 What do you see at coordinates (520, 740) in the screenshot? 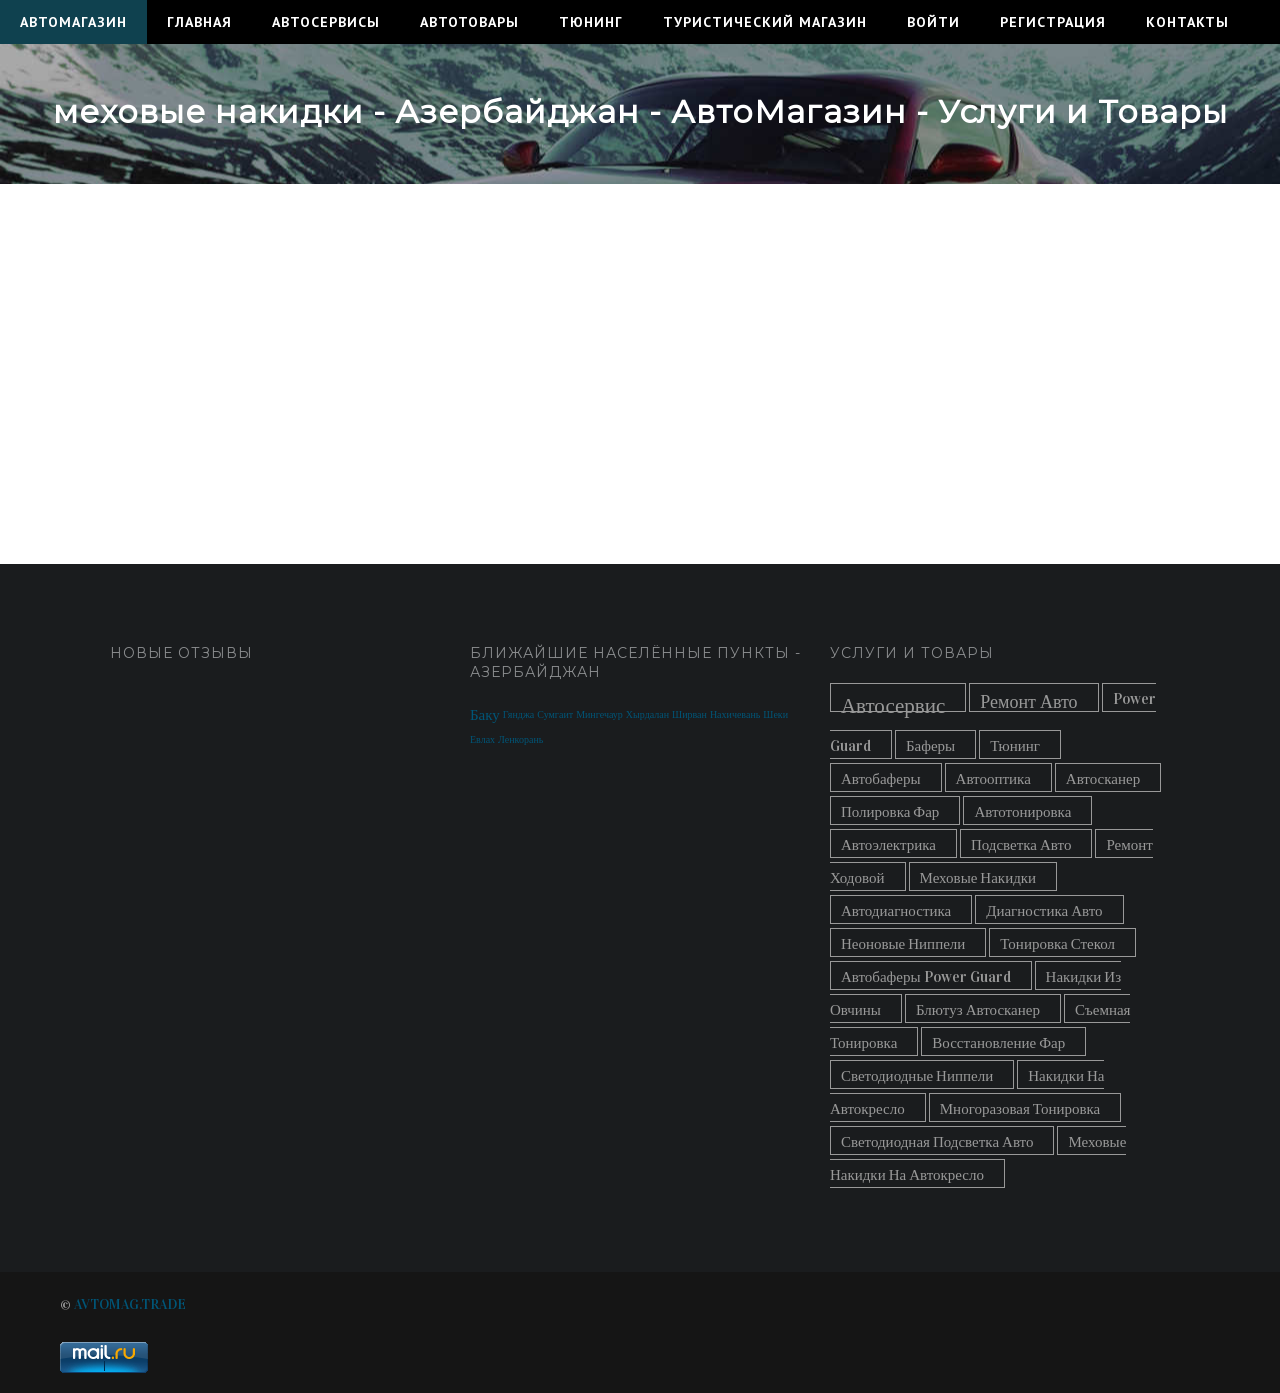
I see `Ленкорань` at bounding box center [520, 740].